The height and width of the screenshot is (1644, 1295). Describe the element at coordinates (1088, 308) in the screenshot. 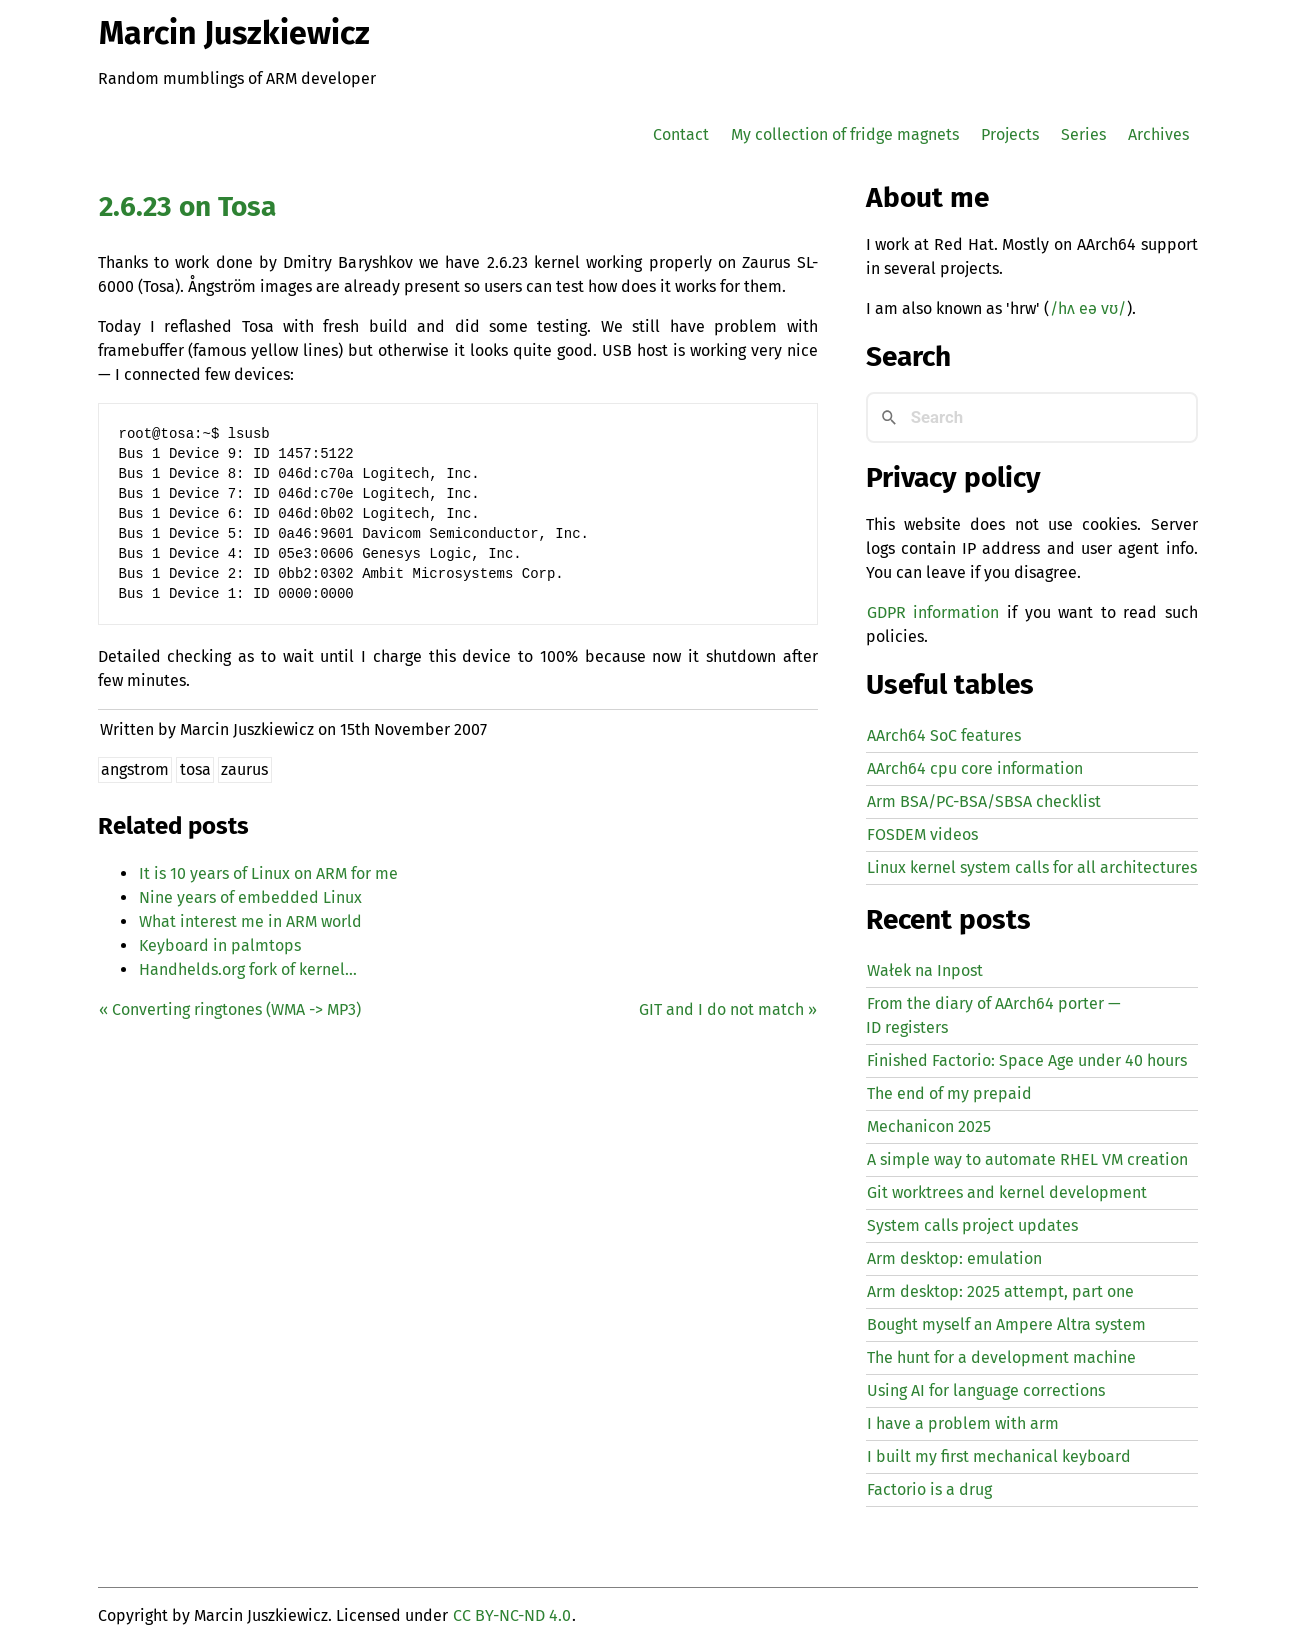

I see `/hʌ eə vʊ/` at that location.